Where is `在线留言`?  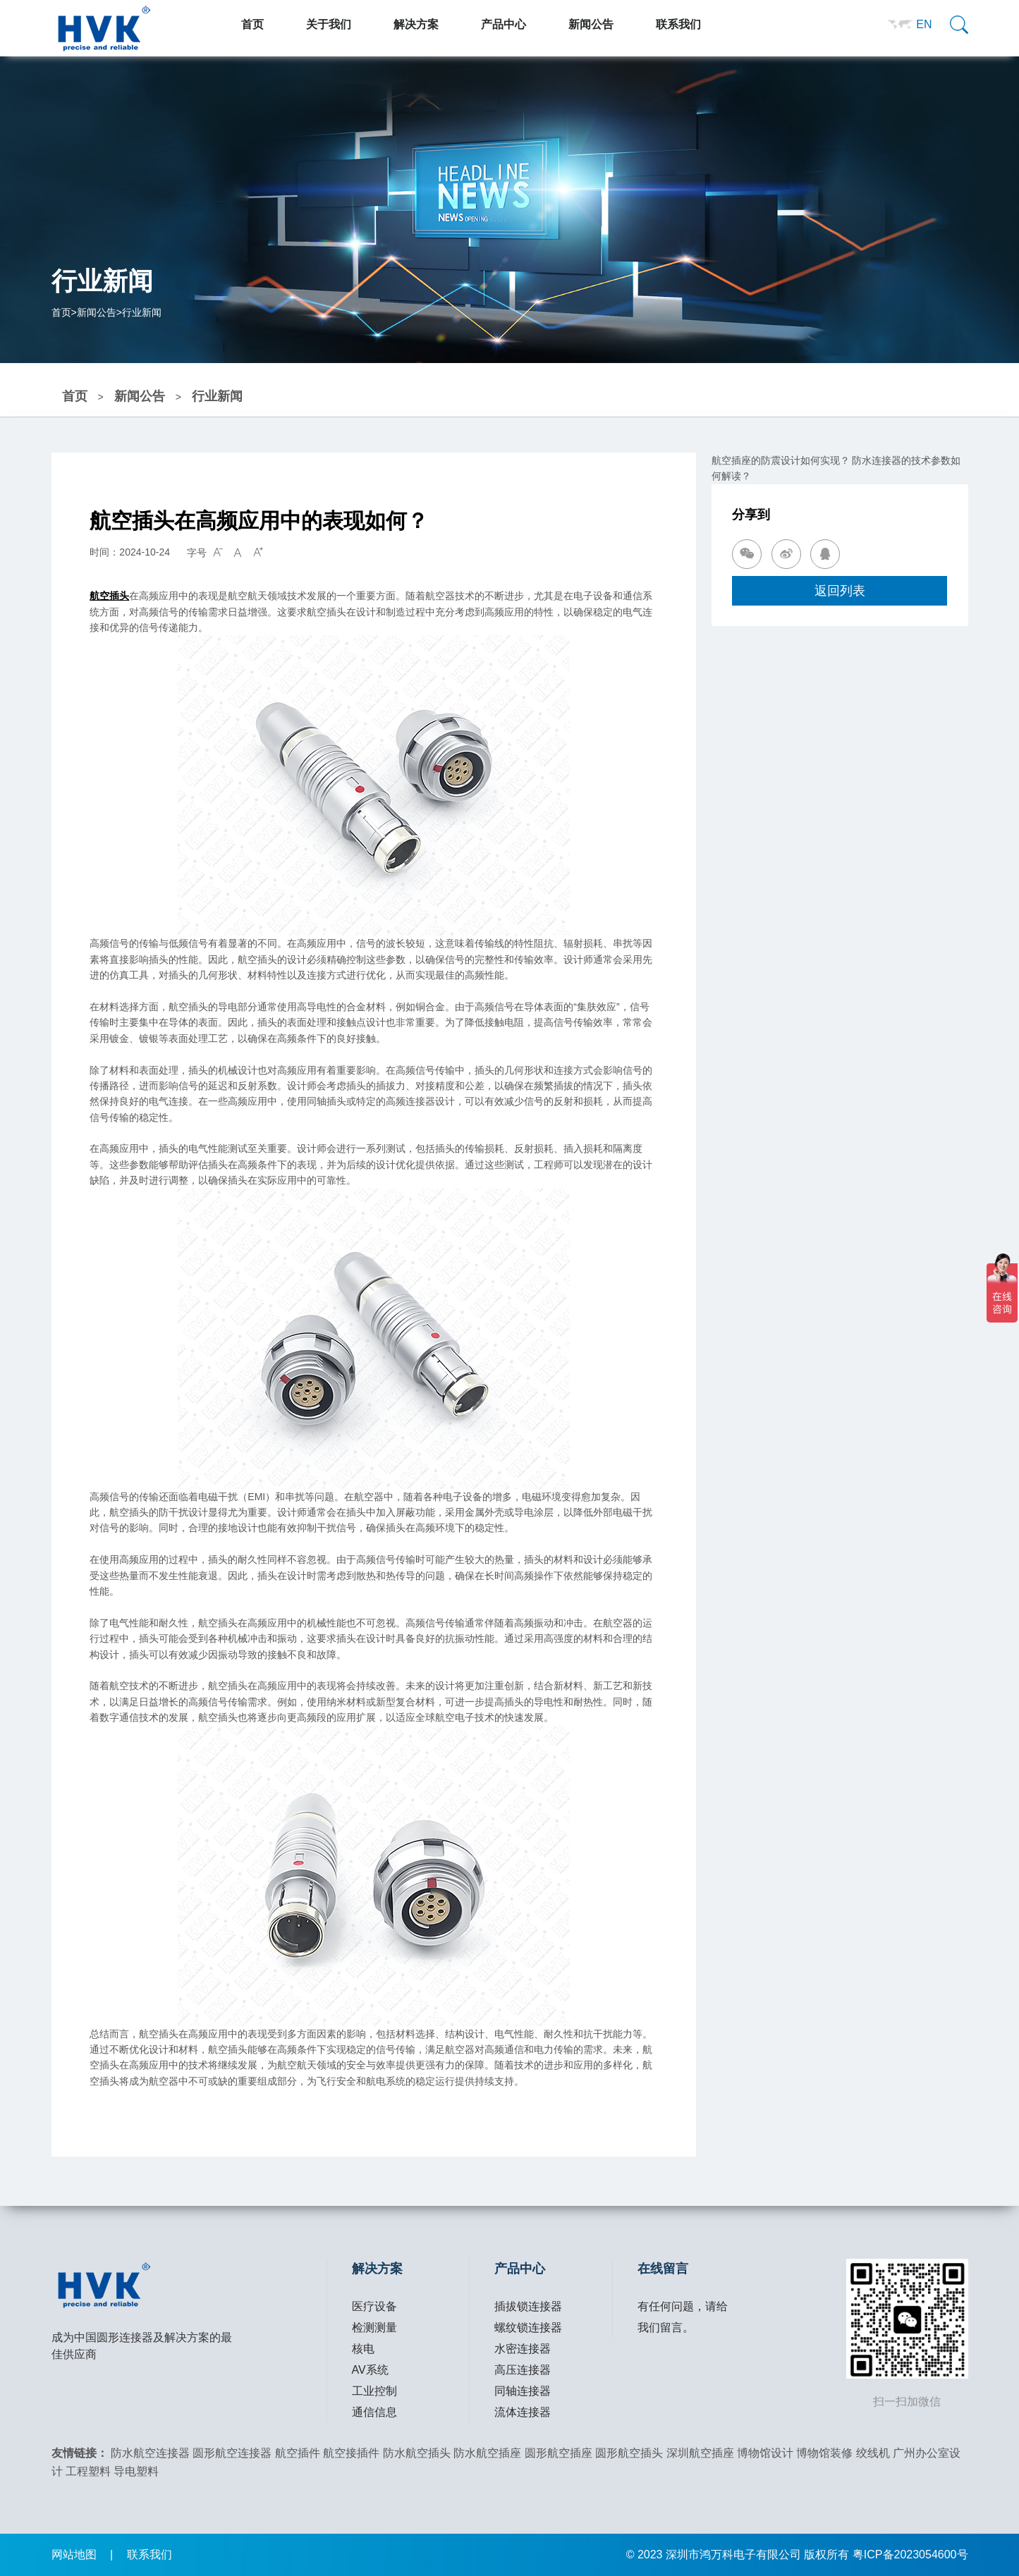
在线留言 is located at coordinates (662, 2269).